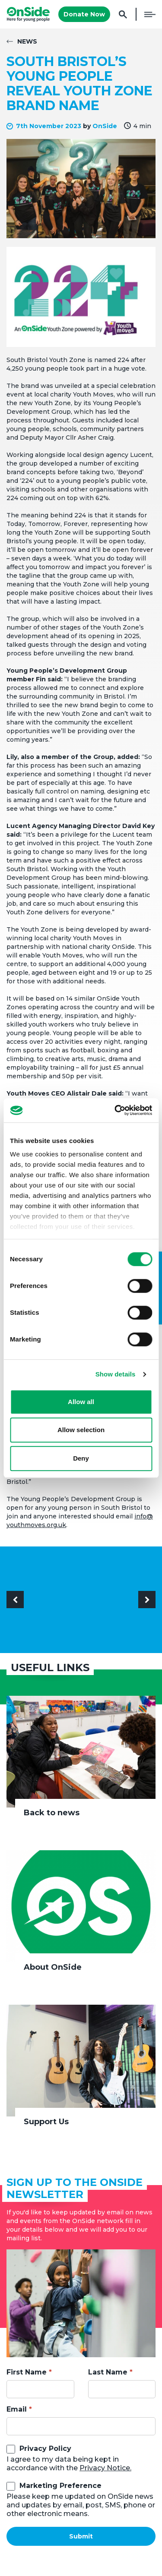  Describe the element at coordinates (53, 1967) in the screenshot. I see `About OnSide` at that location.